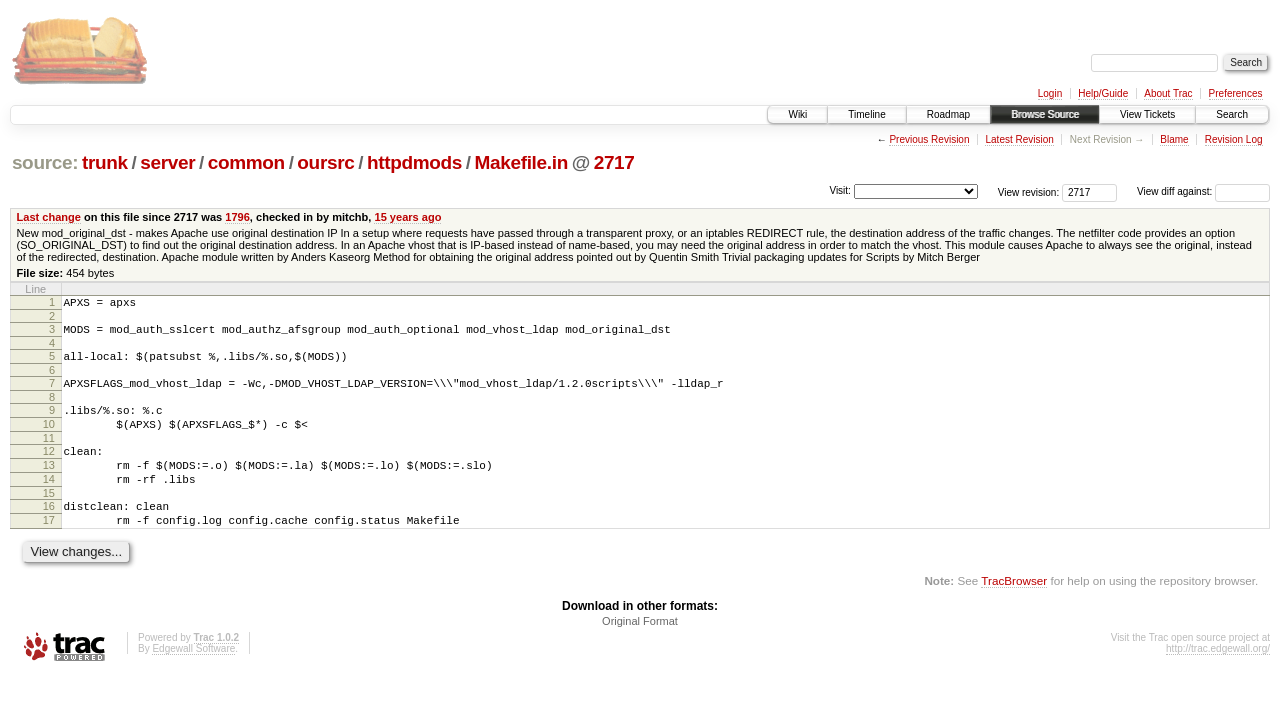 The image size is (1280, 720). I want to click on 2717, so click(614, 162).